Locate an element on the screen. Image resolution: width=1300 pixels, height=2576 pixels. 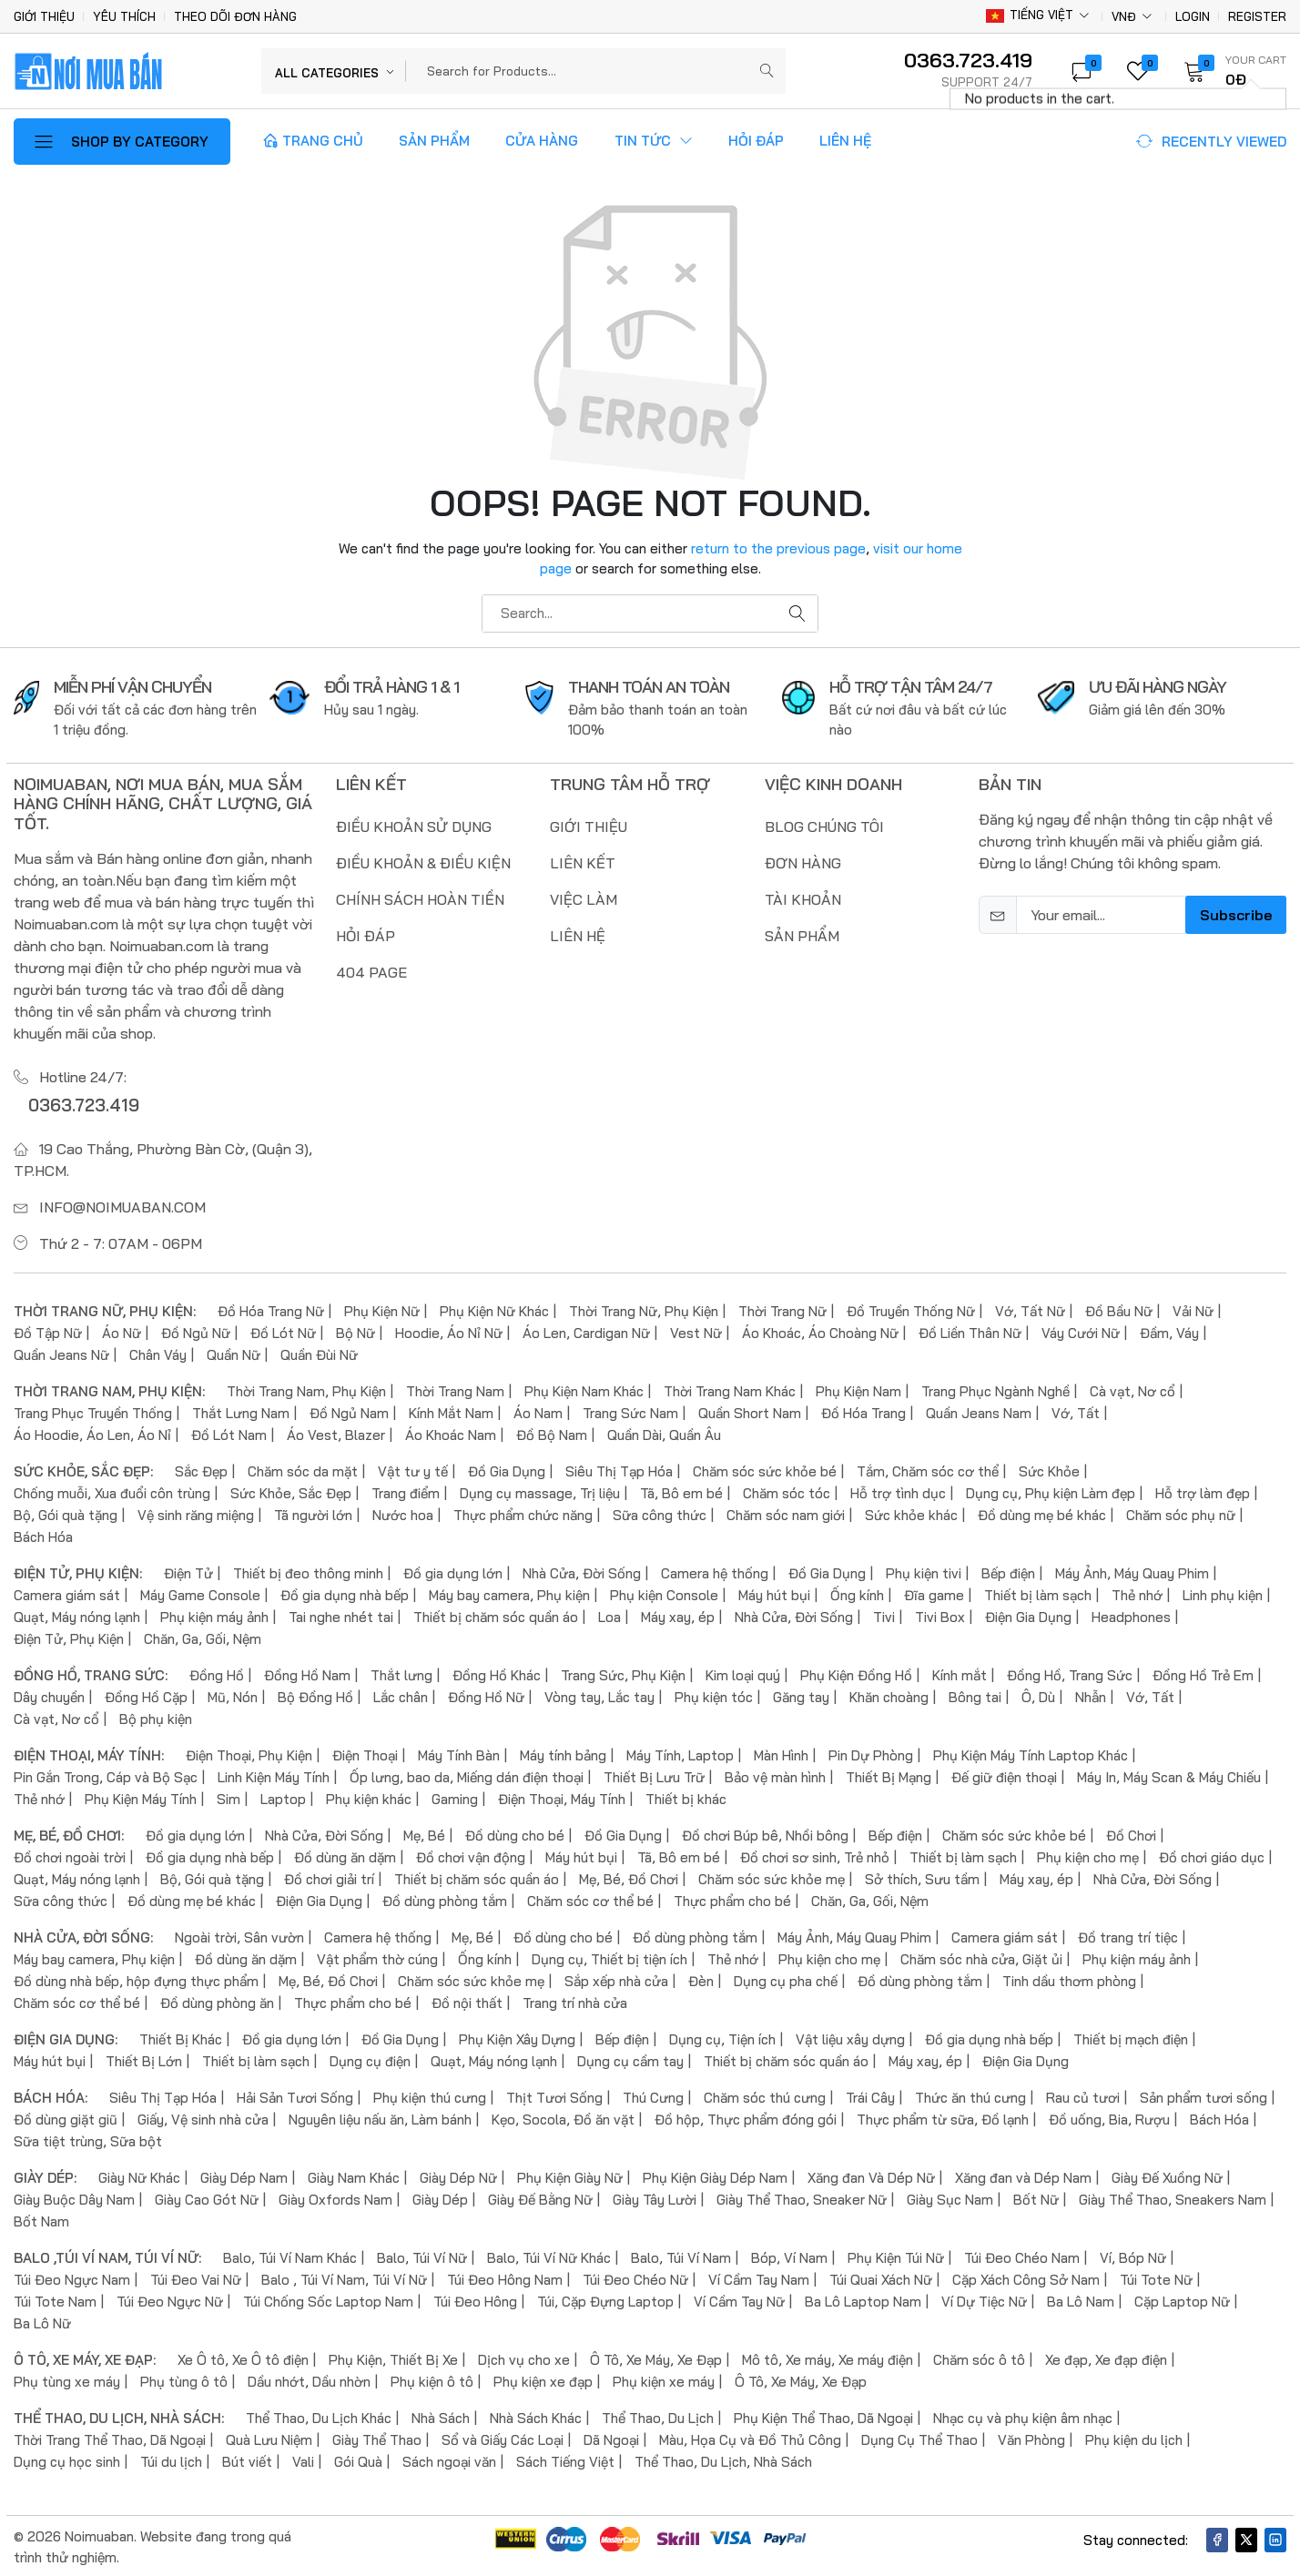
Tai nghe nhét tai is located at coordinates (341, 1614).